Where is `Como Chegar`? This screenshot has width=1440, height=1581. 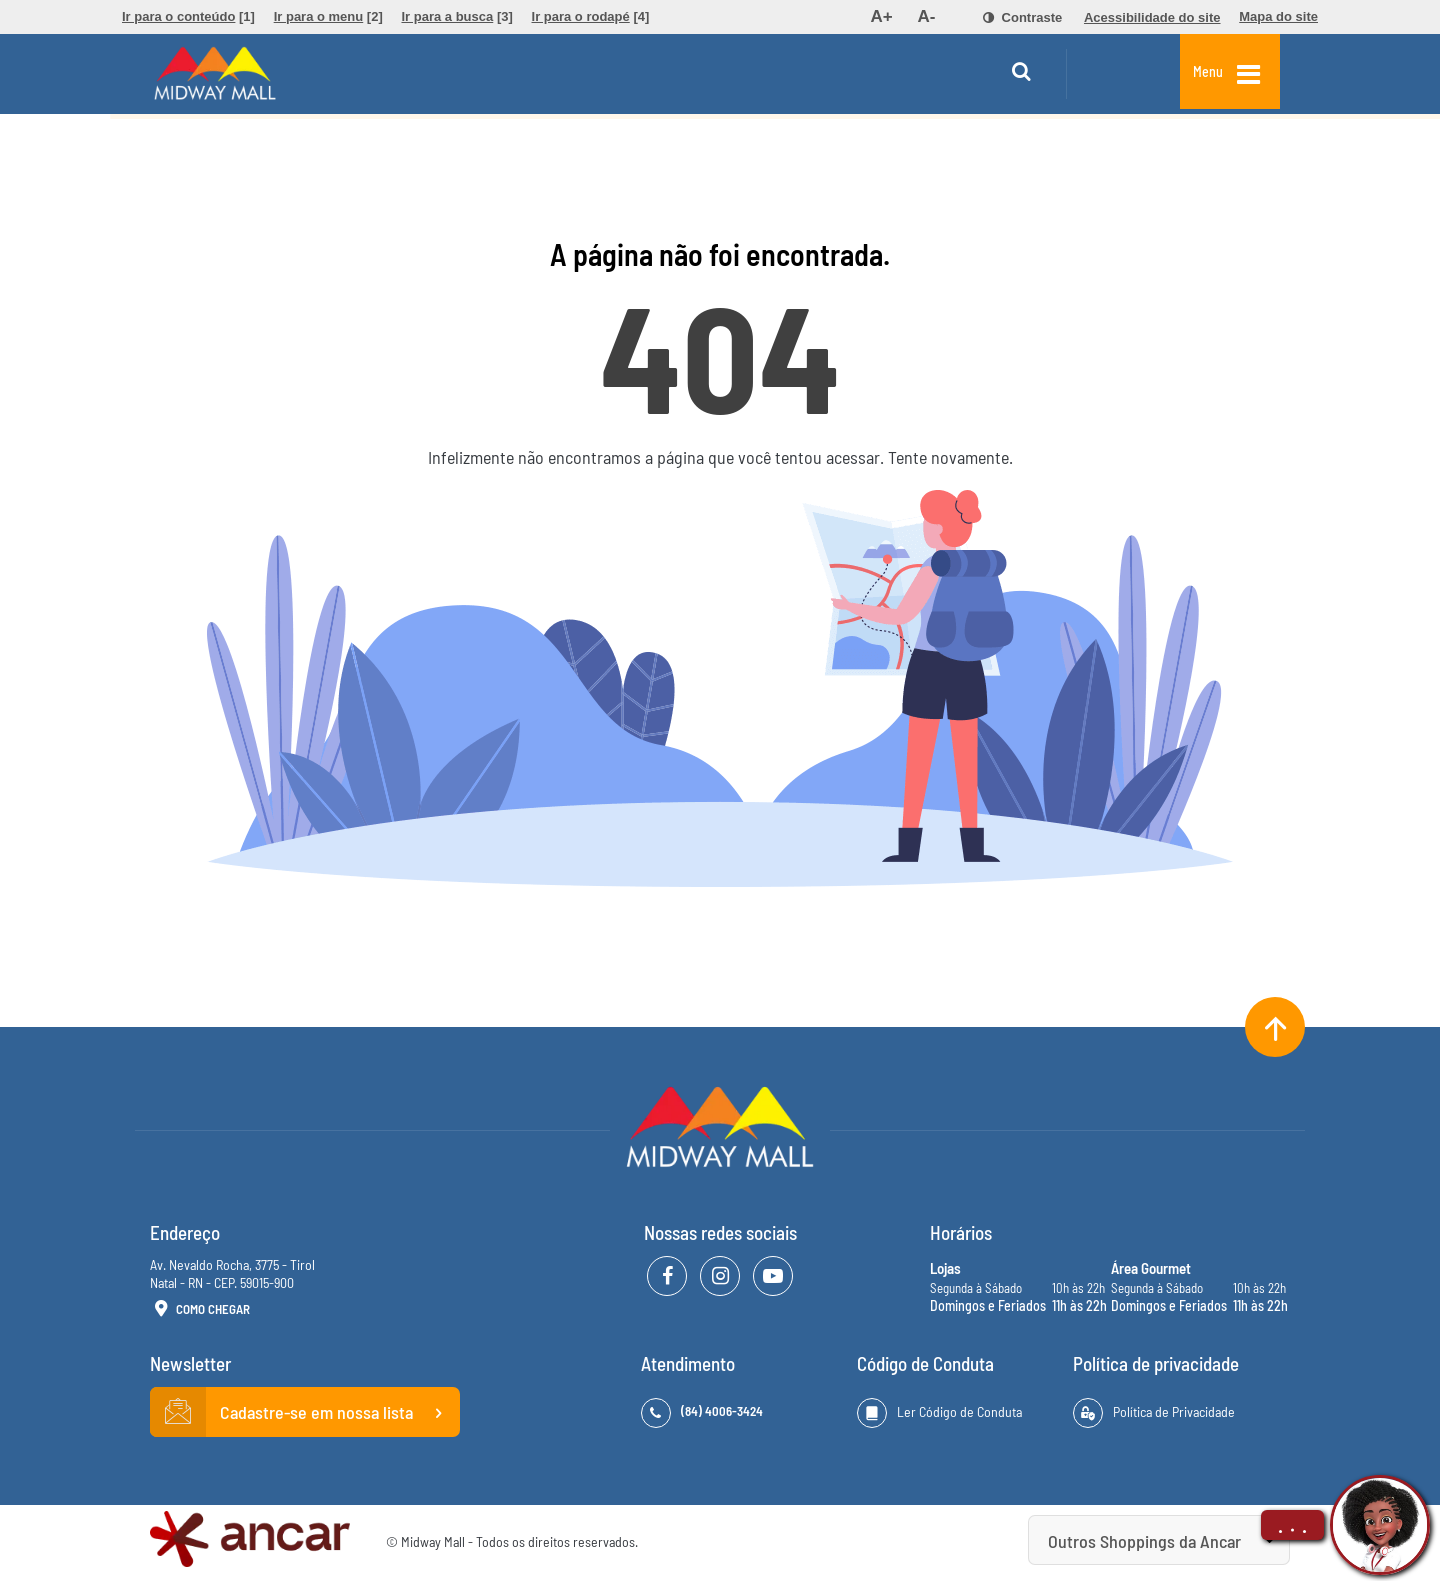 Como Chegar is located at coordinates (200, 1310).